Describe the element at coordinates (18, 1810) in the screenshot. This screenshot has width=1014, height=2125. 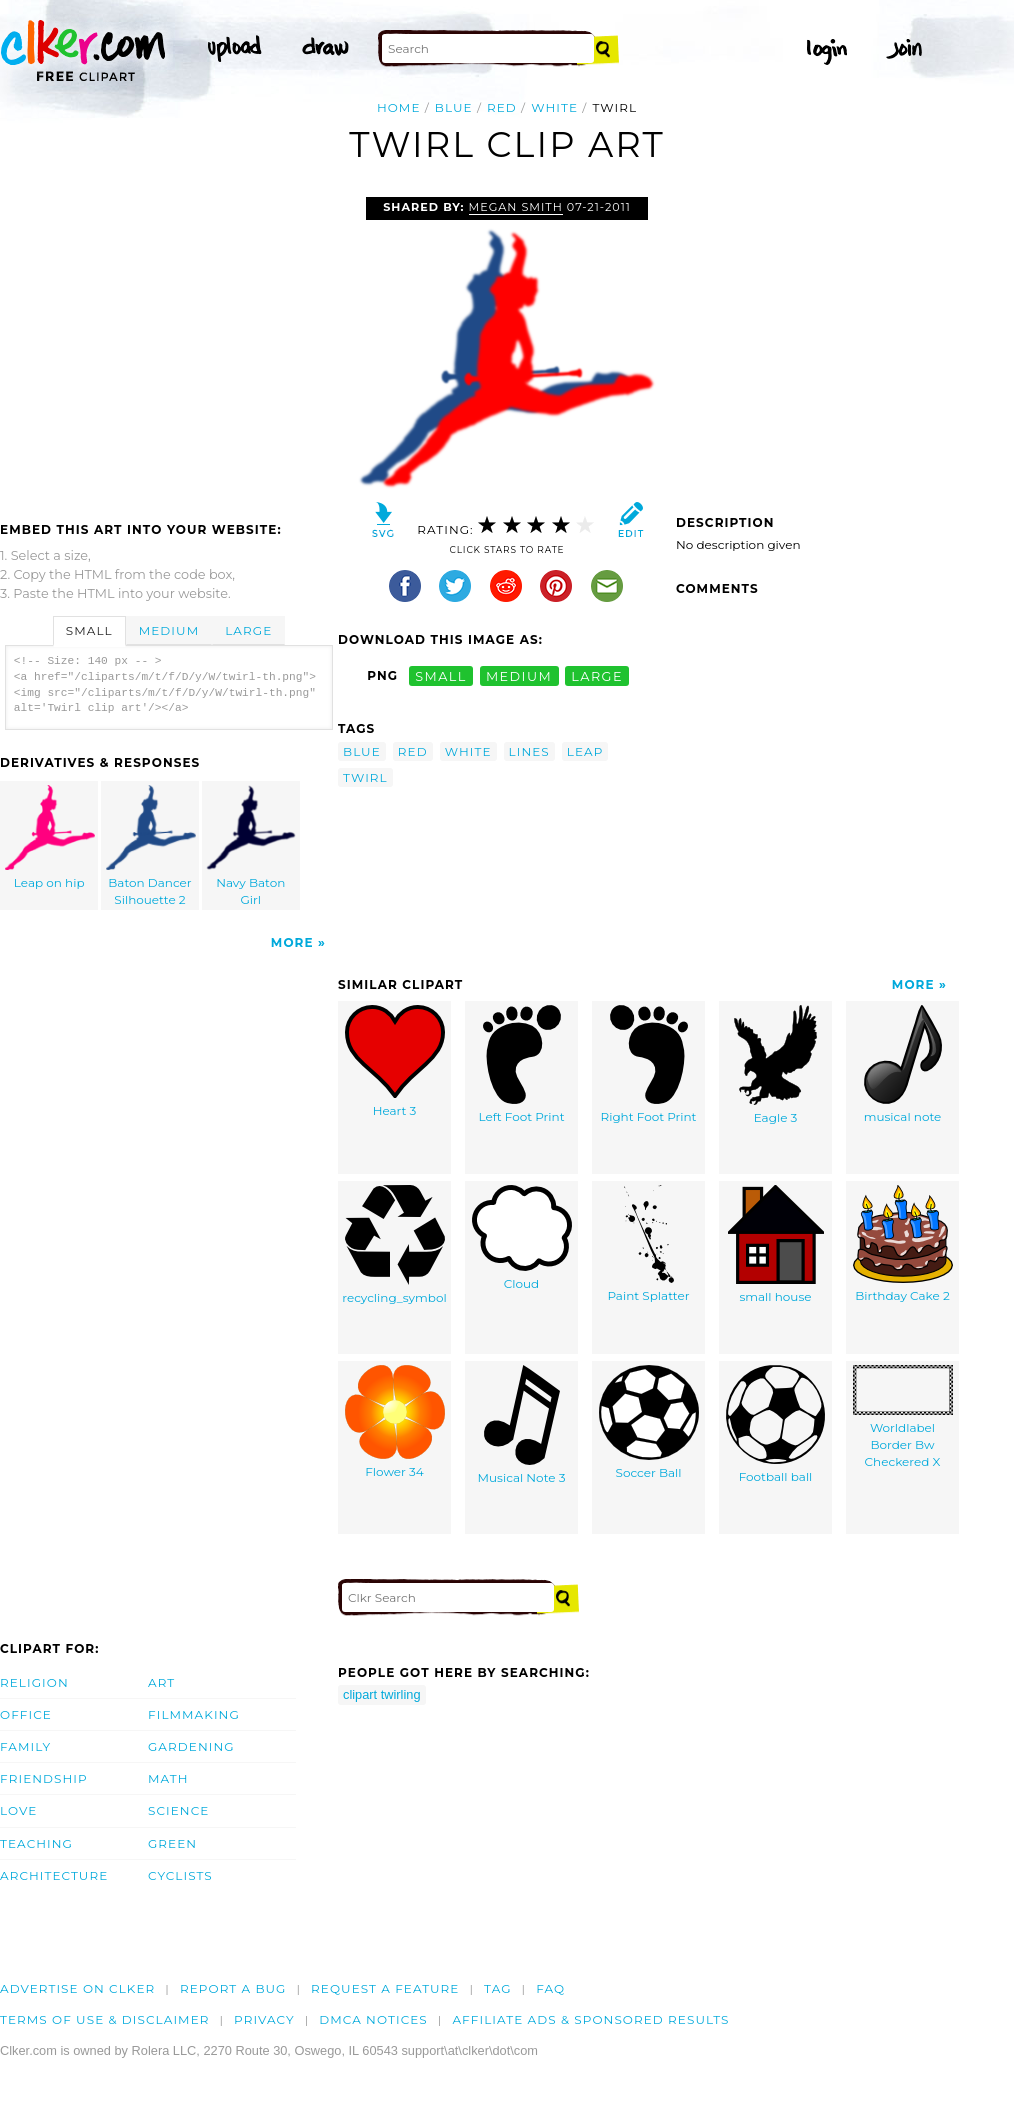
I see `Love` at that location.